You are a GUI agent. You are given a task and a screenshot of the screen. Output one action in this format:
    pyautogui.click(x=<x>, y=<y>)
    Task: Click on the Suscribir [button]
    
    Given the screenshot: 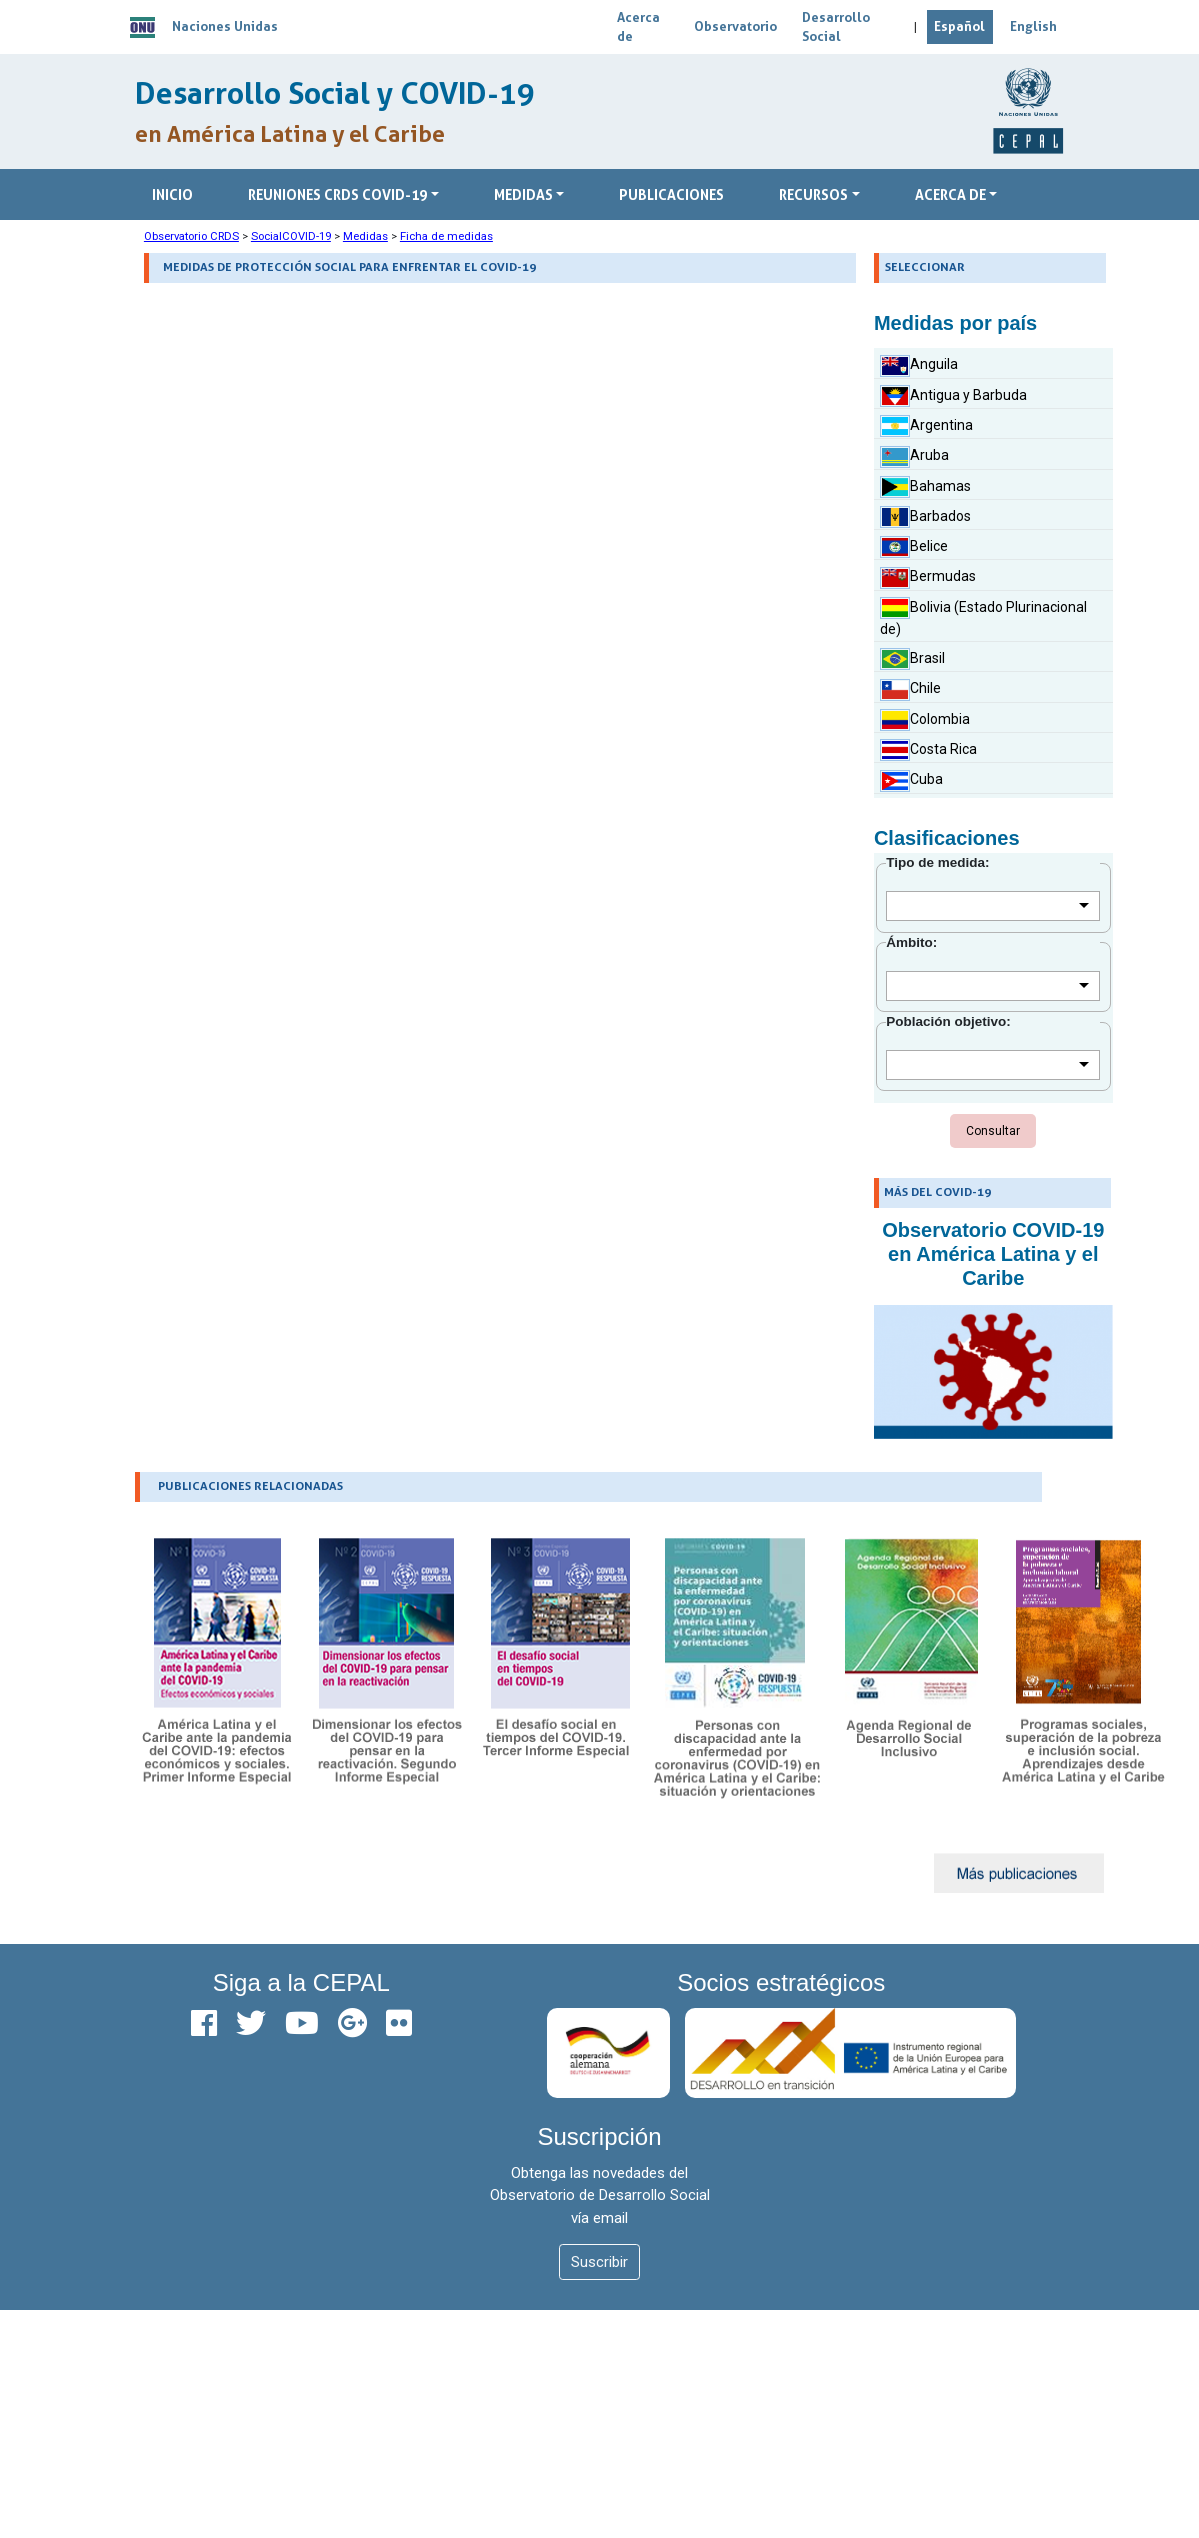 What is the action you would take?
    pyautogui.click(x=599, y=2262)
    